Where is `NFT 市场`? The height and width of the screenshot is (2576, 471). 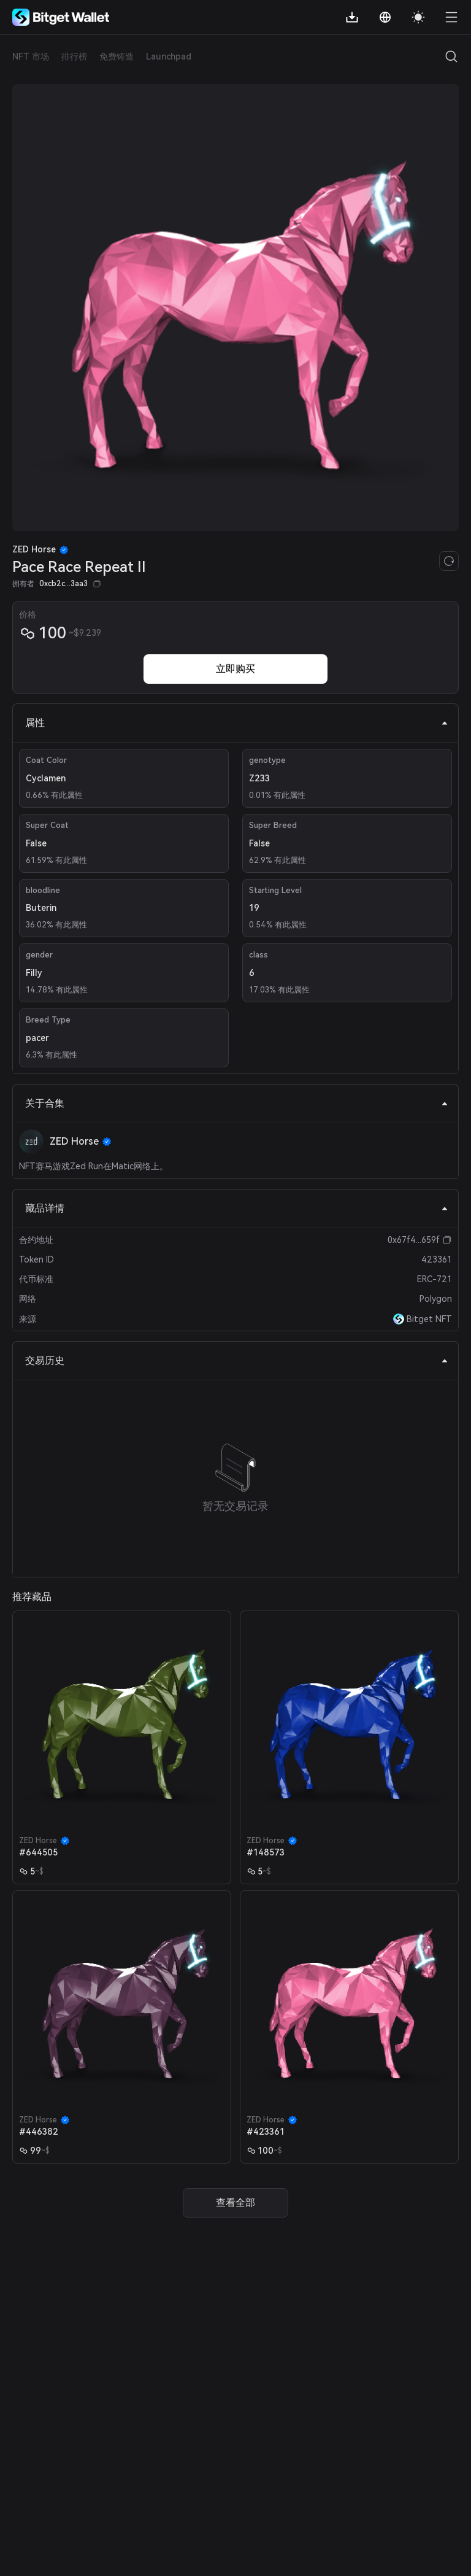
NFT 市场 is located at coordinates (30, 56).